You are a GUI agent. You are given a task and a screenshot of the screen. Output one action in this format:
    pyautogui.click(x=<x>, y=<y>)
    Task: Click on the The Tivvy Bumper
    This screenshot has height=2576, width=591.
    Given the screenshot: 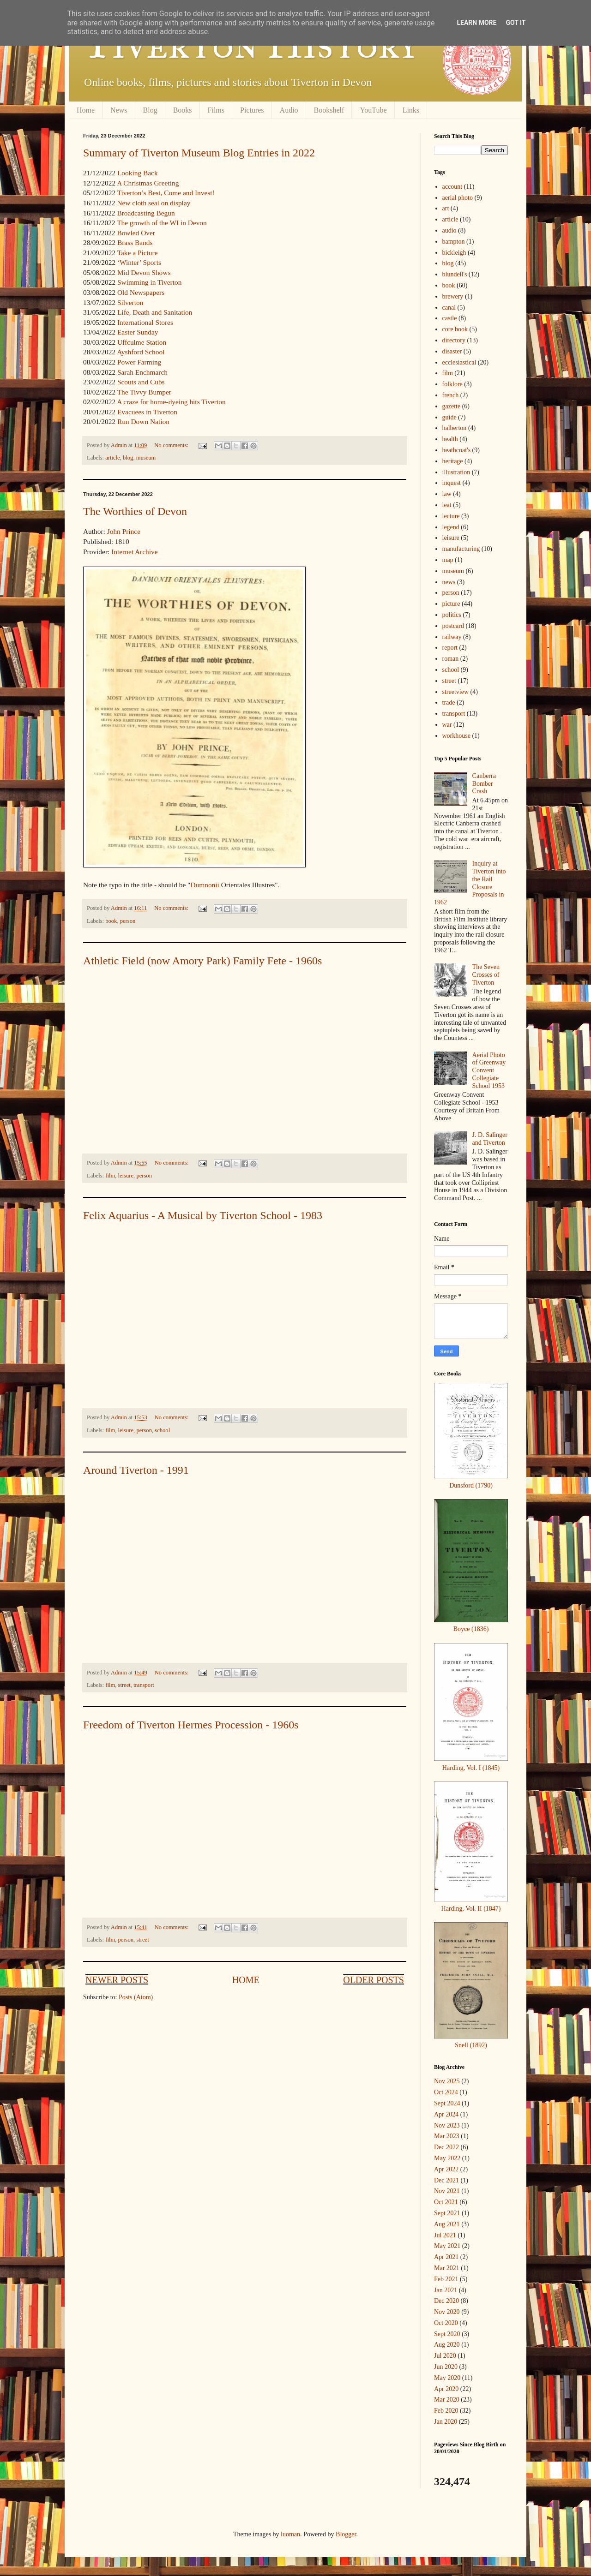 What is the action you would take?
    pyautogui.click(x=144, y=392)
    